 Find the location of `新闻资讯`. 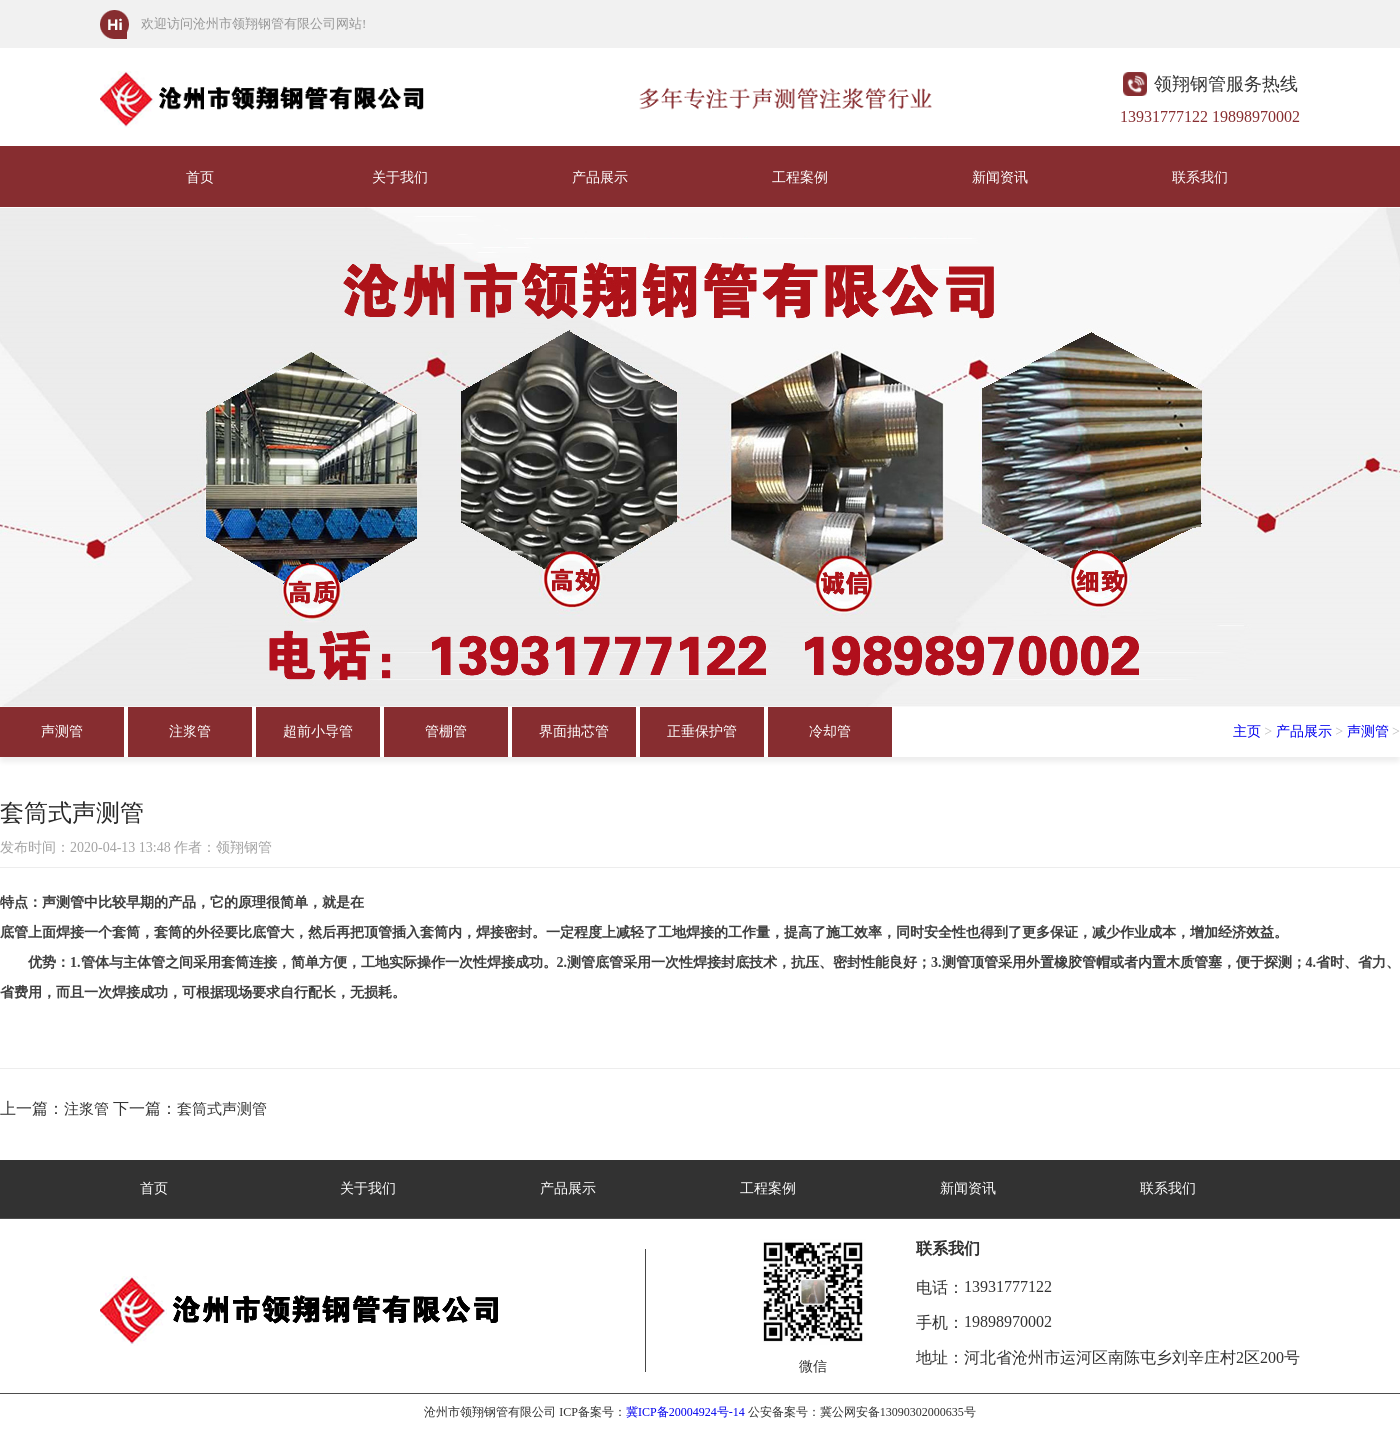

新闻资讯 is located at coordinates (1000, 177).